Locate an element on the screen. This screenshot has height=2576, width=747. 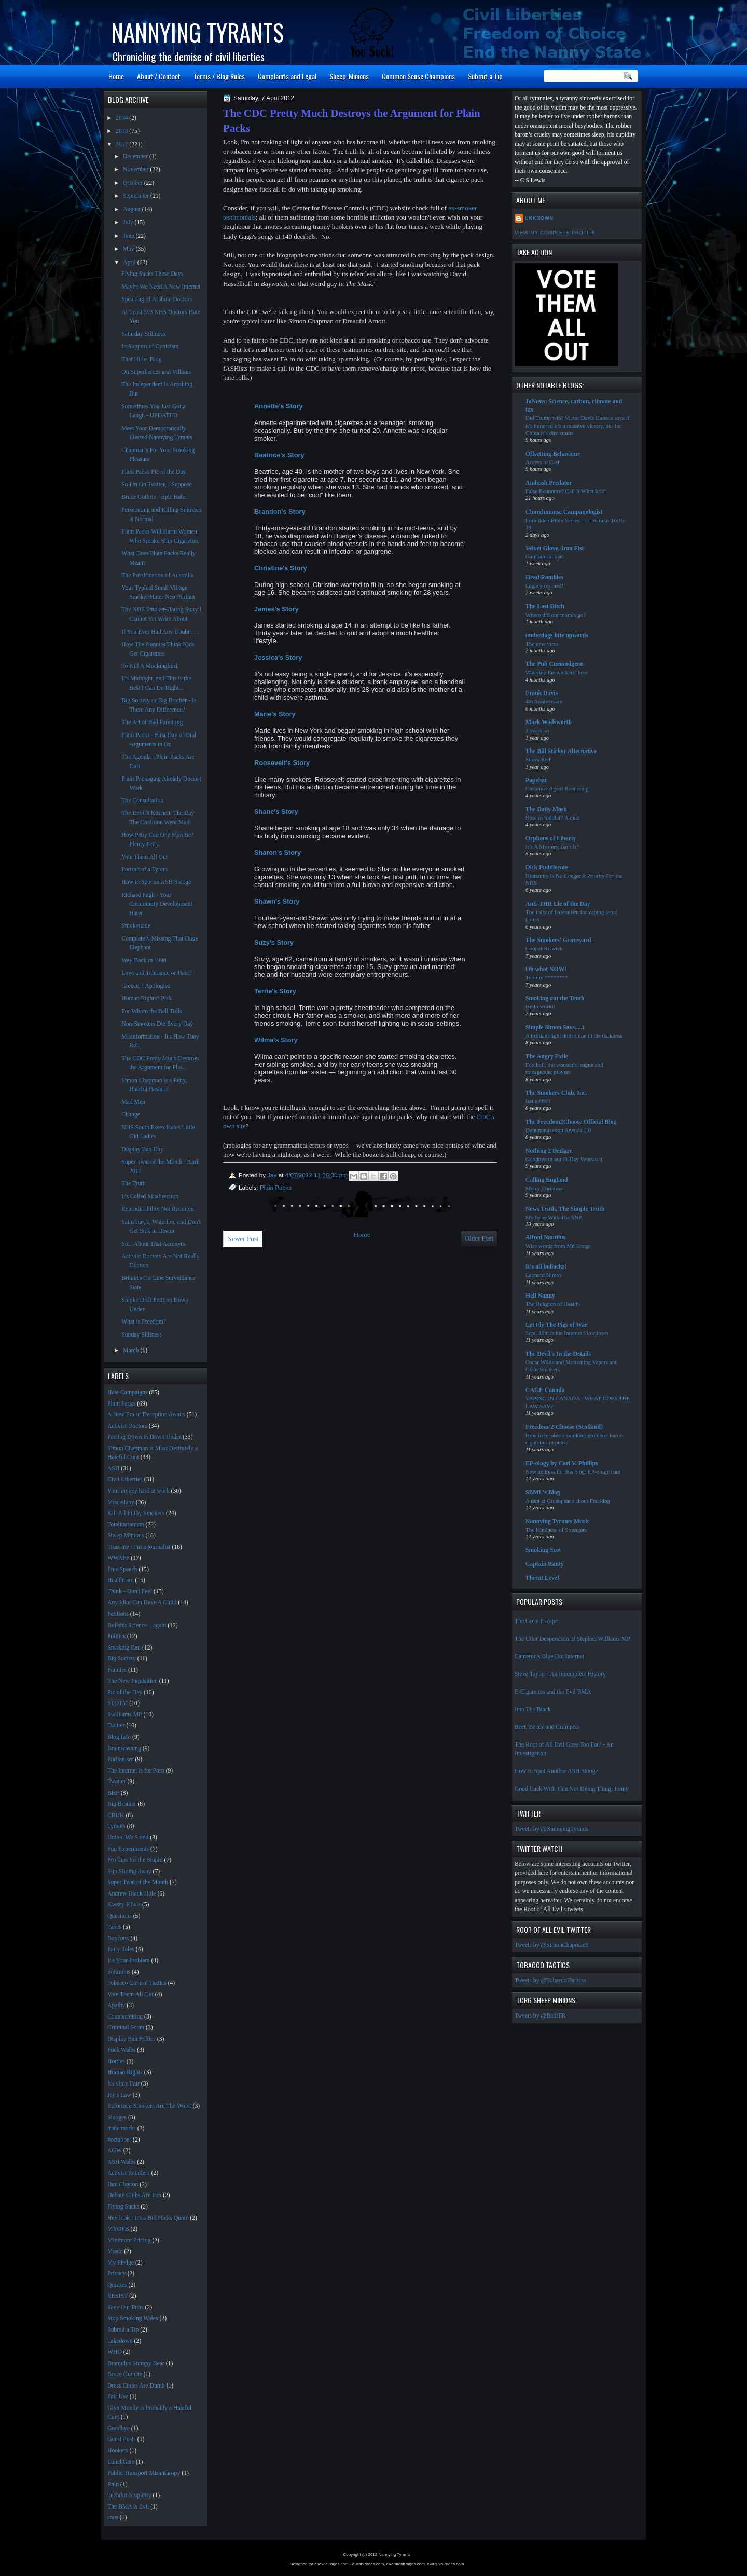
Pro Tips for the Stupid is located at coordinates (135, 1860).